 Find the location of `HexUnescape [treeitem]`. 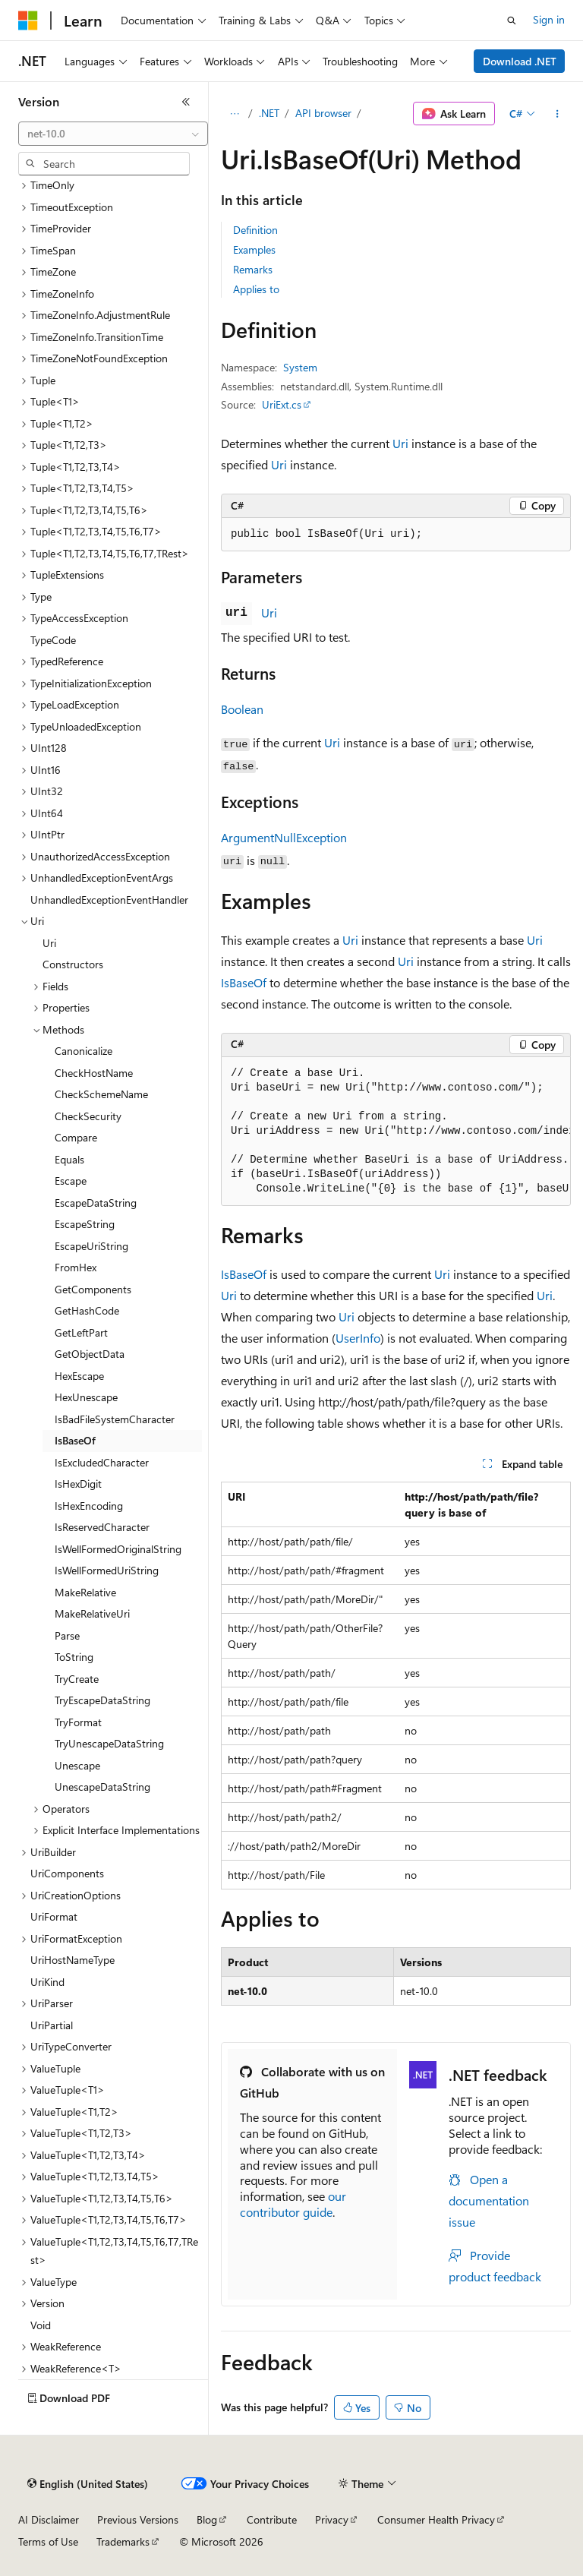

HexUnescape [treeitem] is located at coordinates (86, 1397).